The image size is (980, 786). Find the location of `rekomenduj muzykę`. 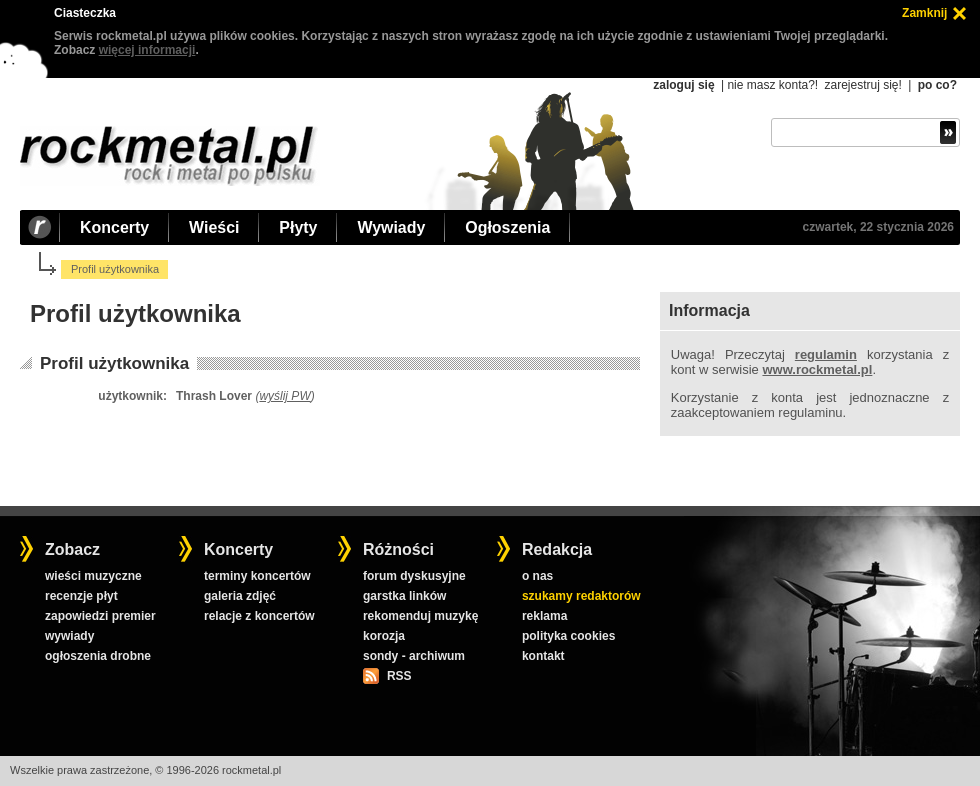

rekomenduj muzykę is located at coordinates (420, 616).